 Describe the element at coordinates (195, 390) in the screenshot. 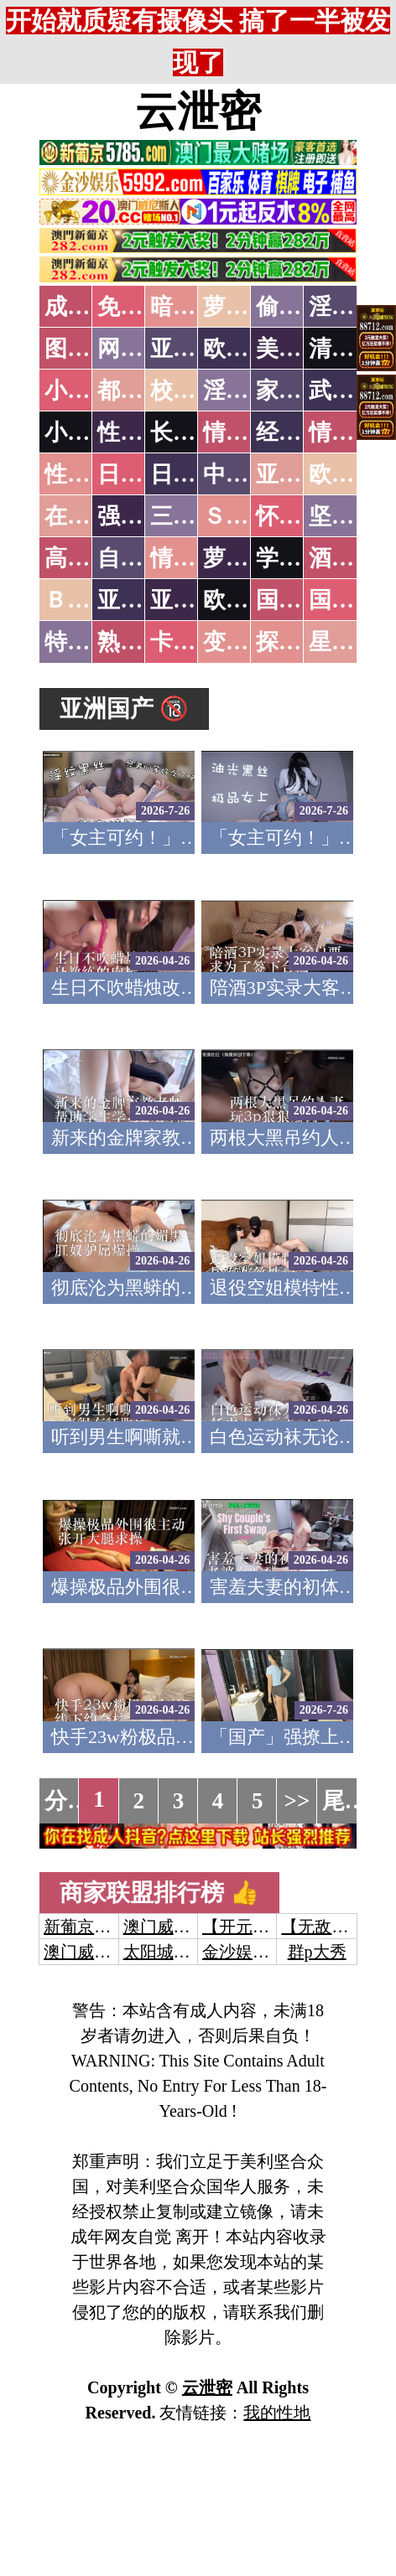

I see `校园春色` at that location.